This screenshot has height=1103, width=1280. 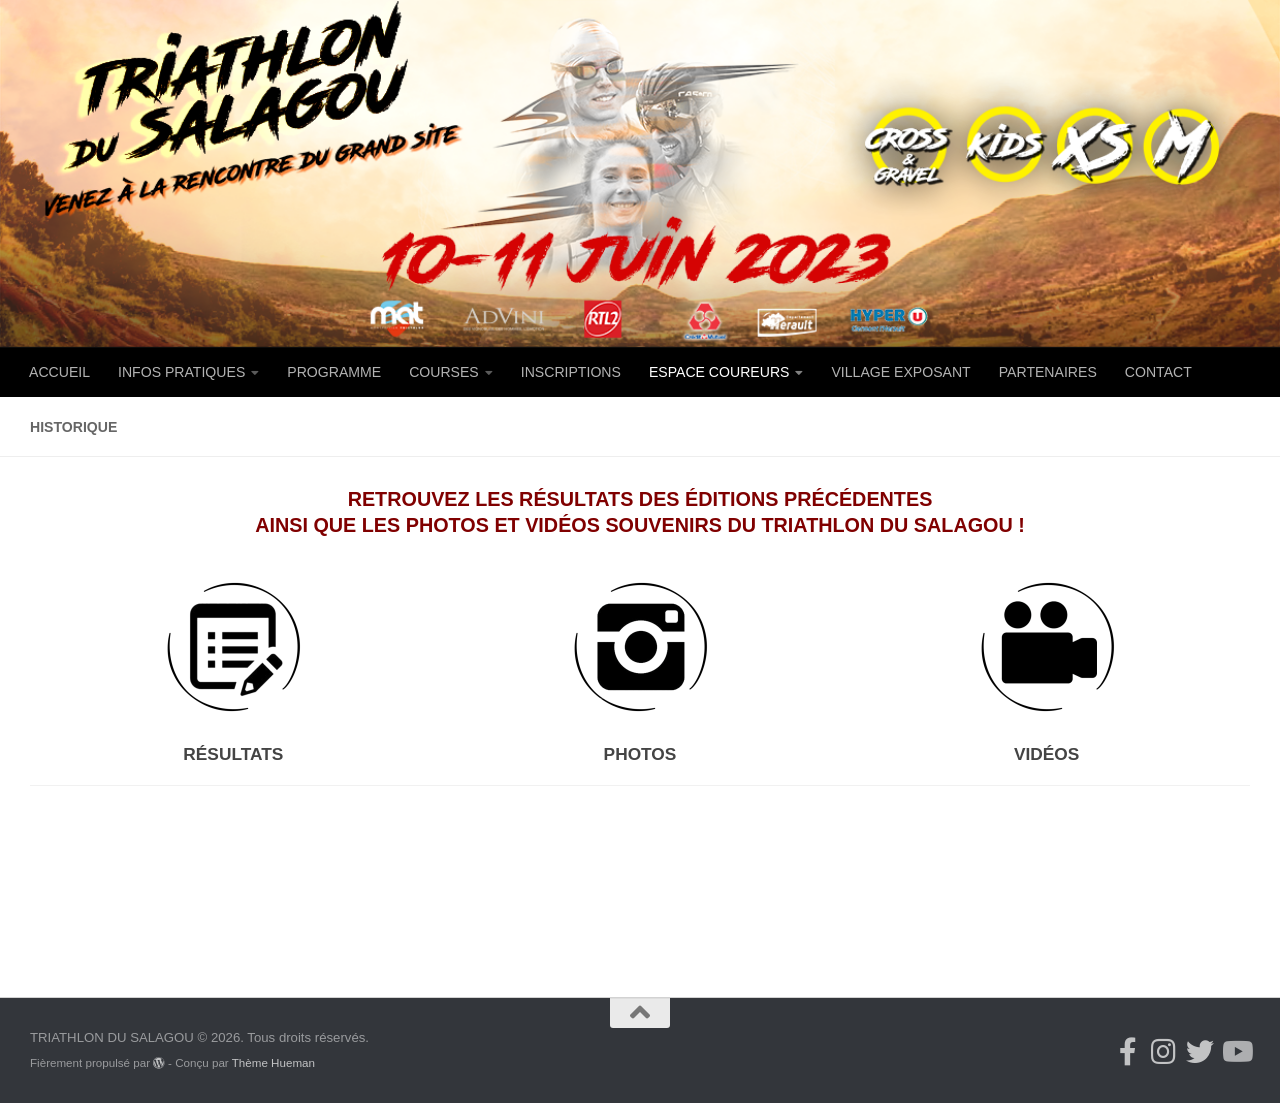 What do you see at coordinates (1128, 1052) in the screenshot?
I see `[Suivez-nous sur Facebook-f (alias)]` at bounding box center [1128, 1052].